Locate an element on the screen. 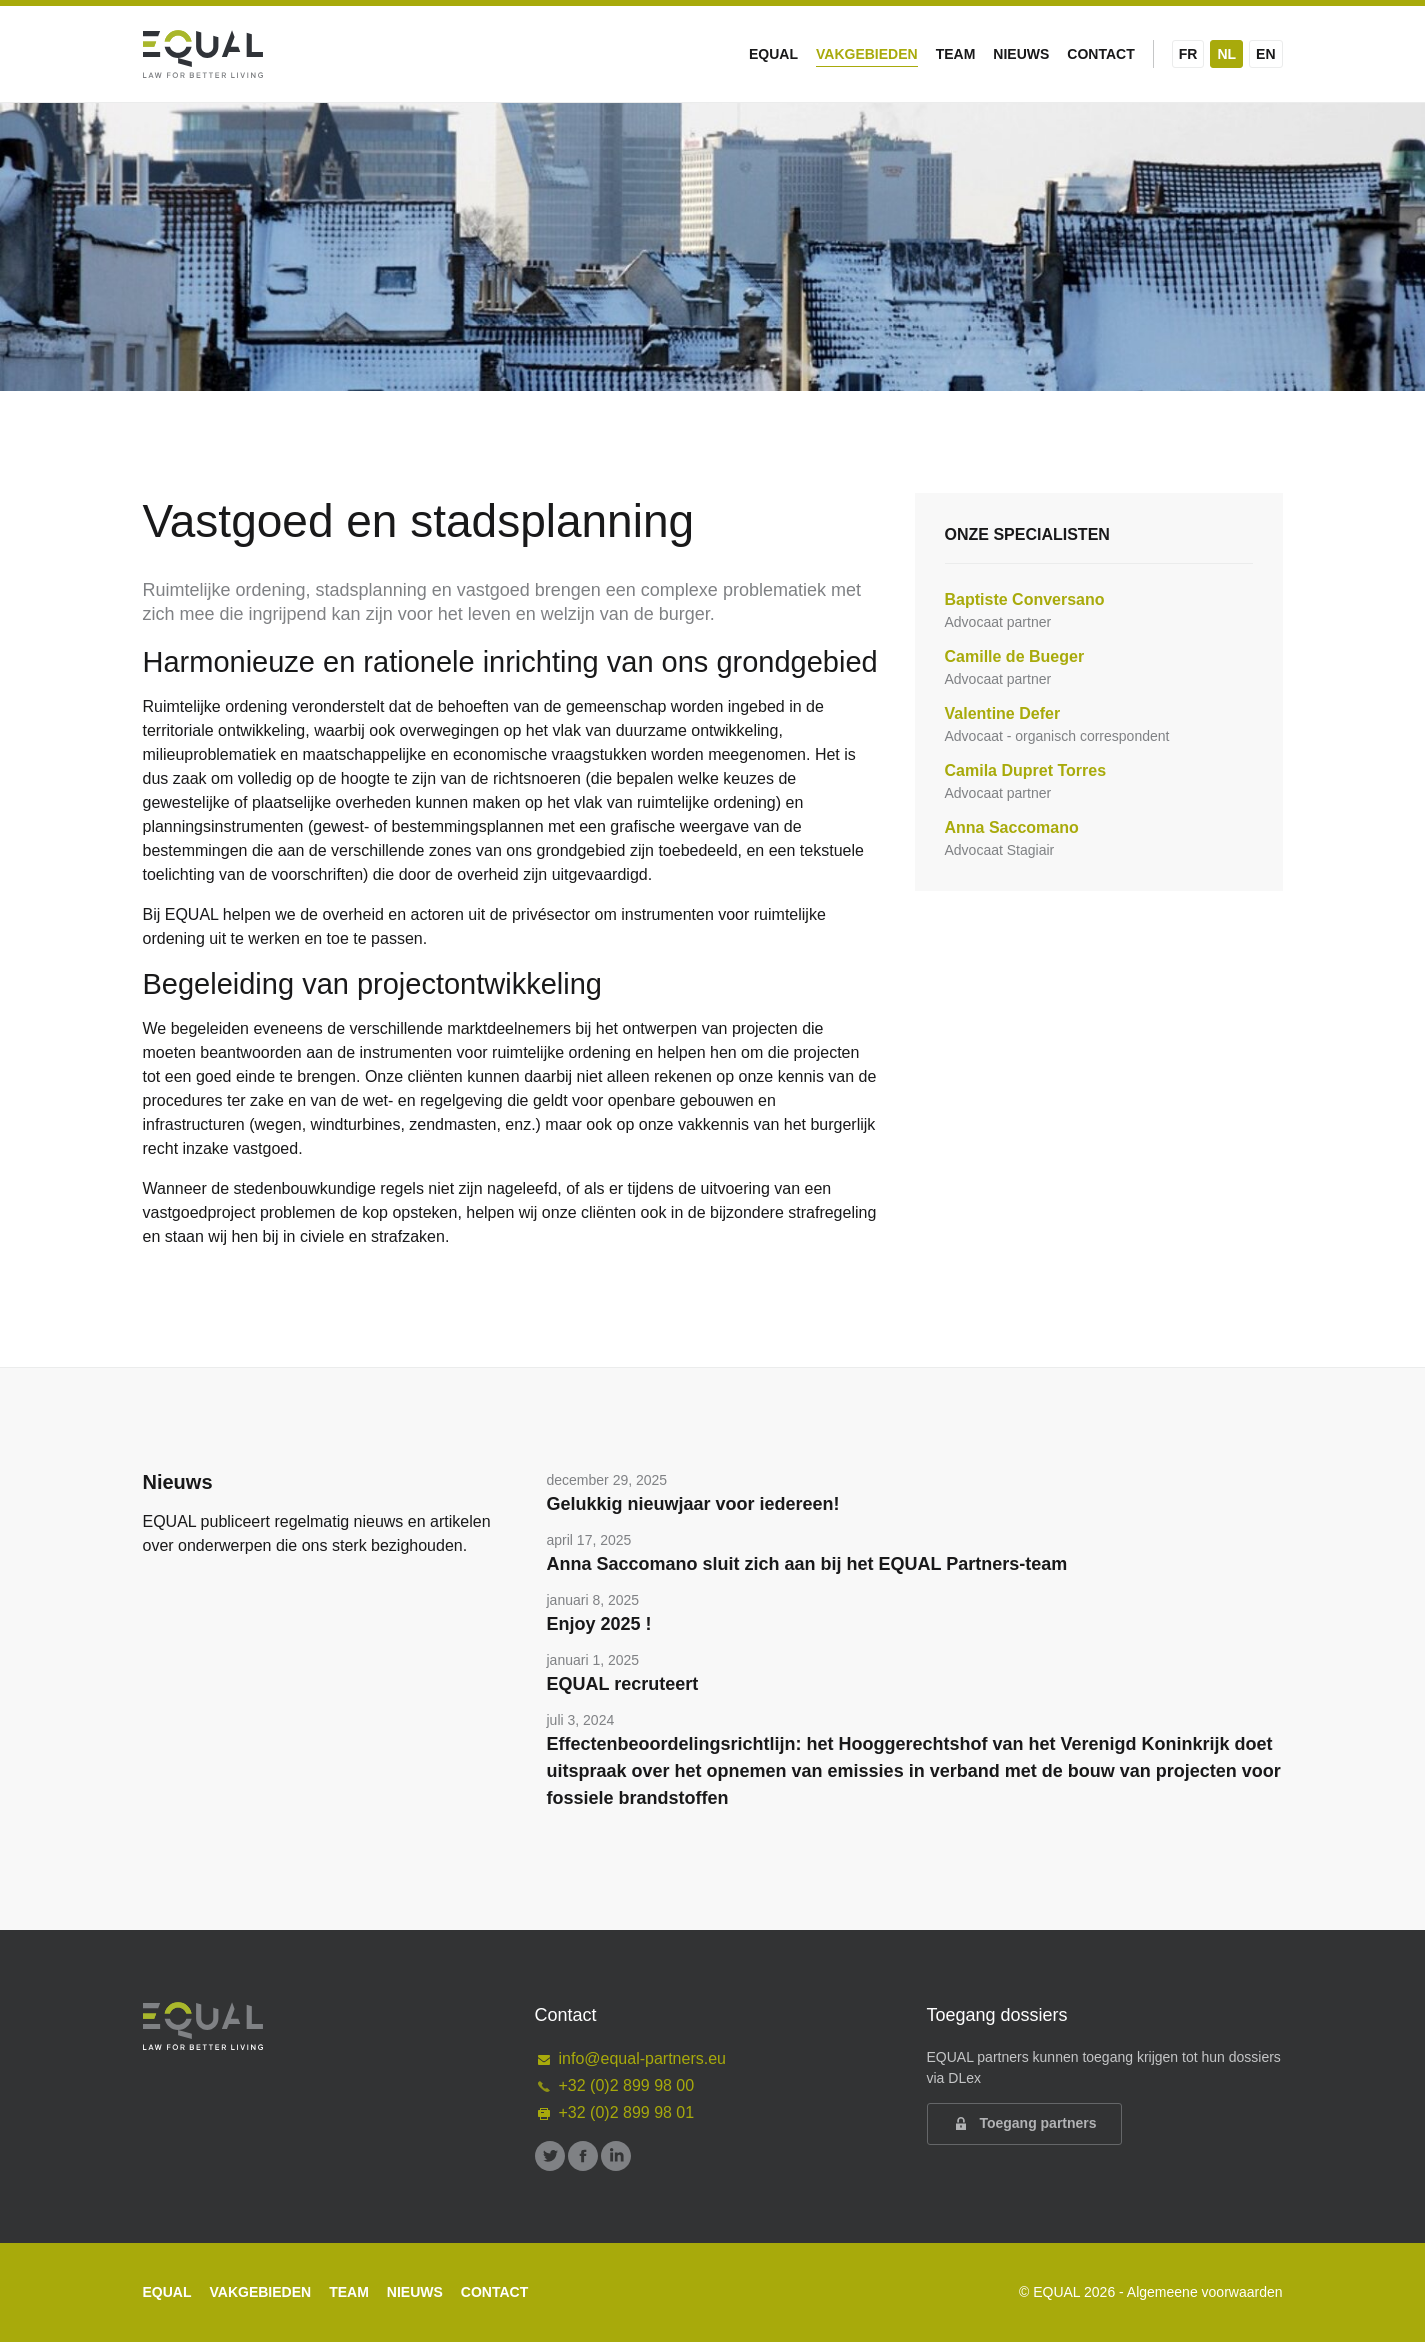 The image size is (1425, 2342). Vakgebieden is located at coordinates (867, 54).